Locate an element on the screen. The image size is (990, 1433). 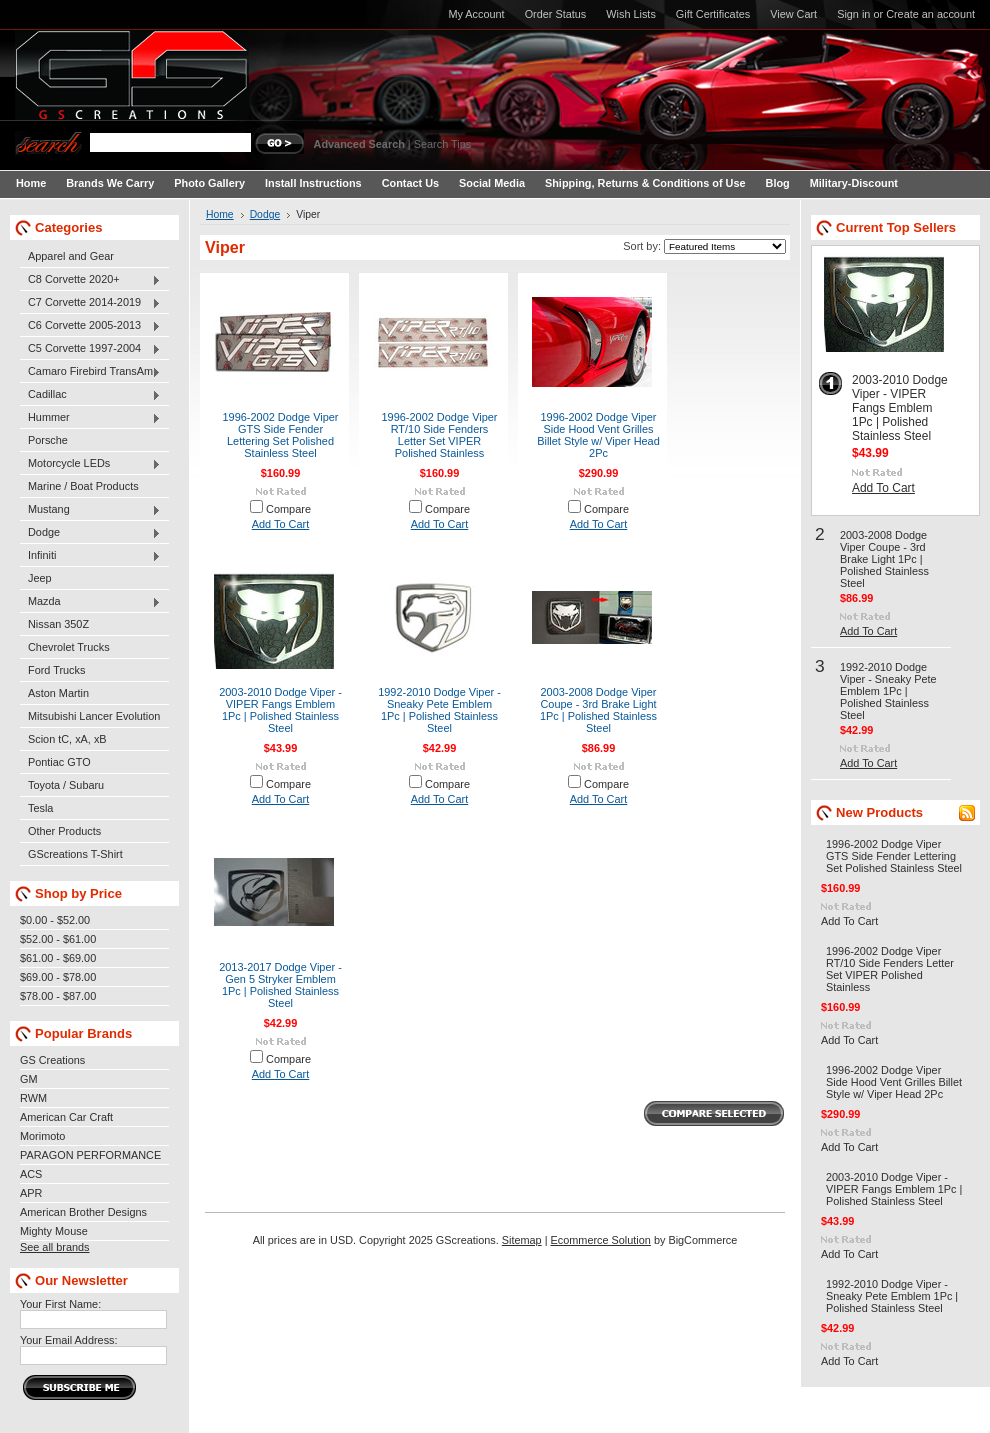
1996-2002 Dodge Viper Side Hood Vent Grilles Billet Style w/ Viper Head 2Pc is located at coordinates (598, 435).